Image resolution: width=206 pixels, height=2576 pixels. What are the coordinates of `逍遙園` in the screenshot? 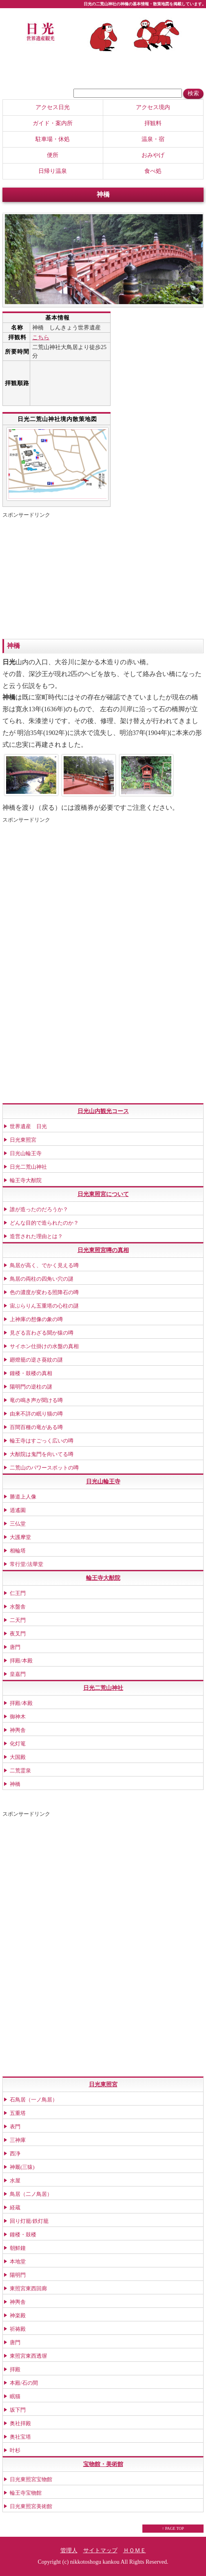 It's located at (18, 1510).